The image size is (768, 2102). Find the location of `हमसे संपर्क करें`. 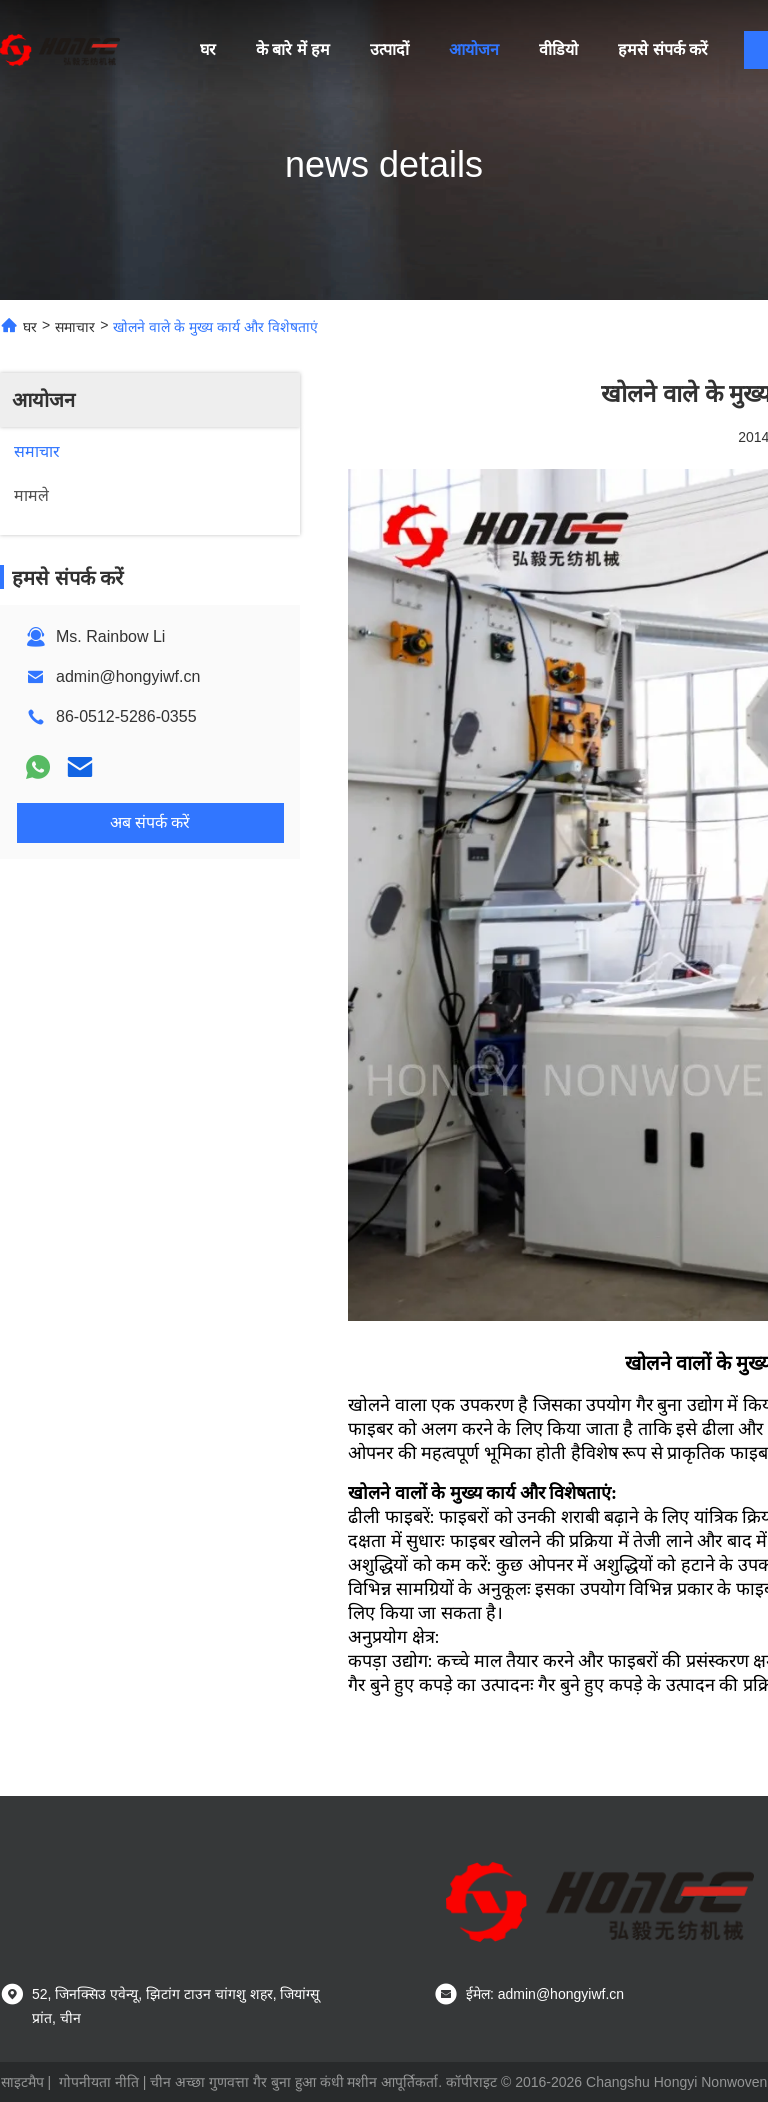

हमसे संपर्क करें is located at coordinates (663, 49).